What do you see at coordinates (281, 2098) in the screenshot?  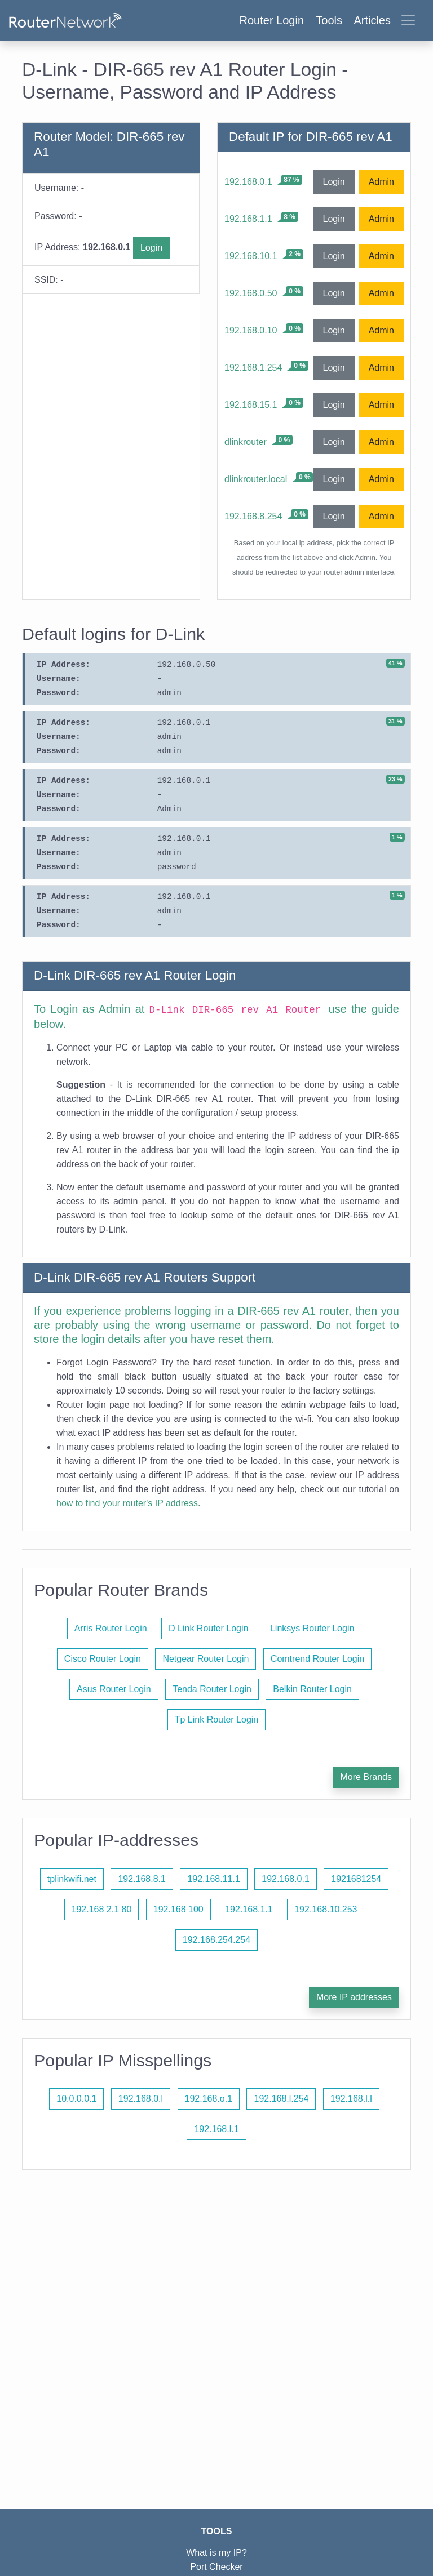 I see `192.168.l.254` at bounding box center [281, 2098].